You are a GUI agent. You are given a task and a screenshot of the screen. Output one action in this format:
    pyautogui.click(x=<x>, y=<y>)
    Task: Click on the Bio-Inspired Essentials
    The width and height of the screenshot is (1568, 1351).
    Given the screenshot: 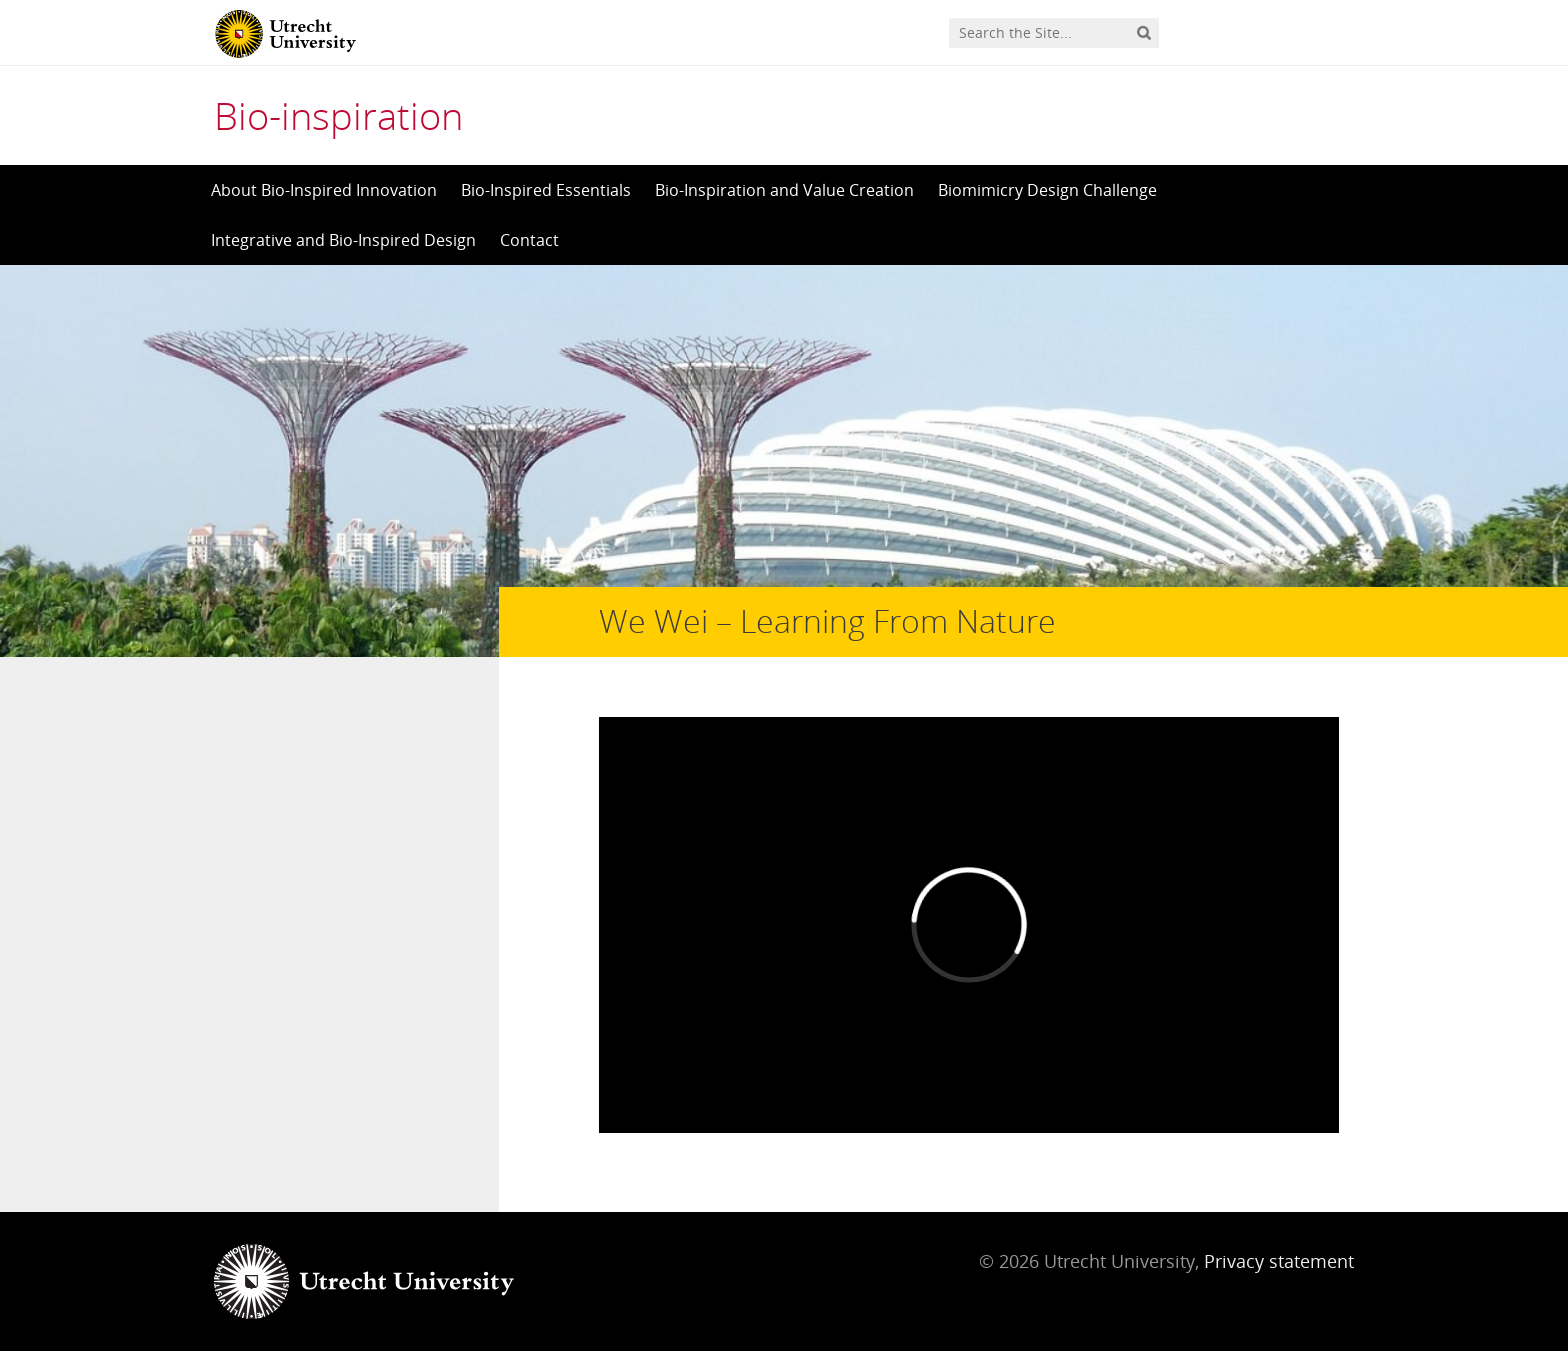 What is the action you would take?
    pyautogui.click(x=546, y=190)
    